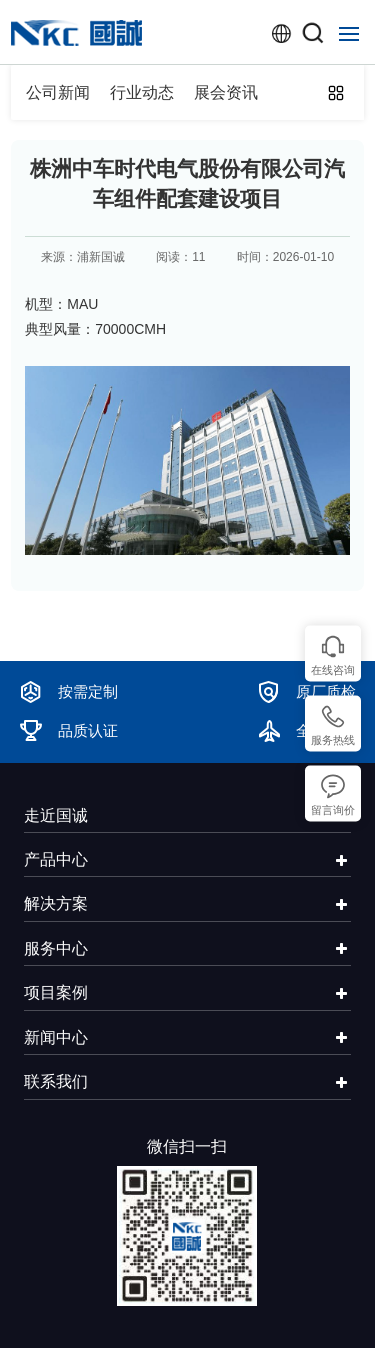  I want to click on 产品中心, so click(56, 859).